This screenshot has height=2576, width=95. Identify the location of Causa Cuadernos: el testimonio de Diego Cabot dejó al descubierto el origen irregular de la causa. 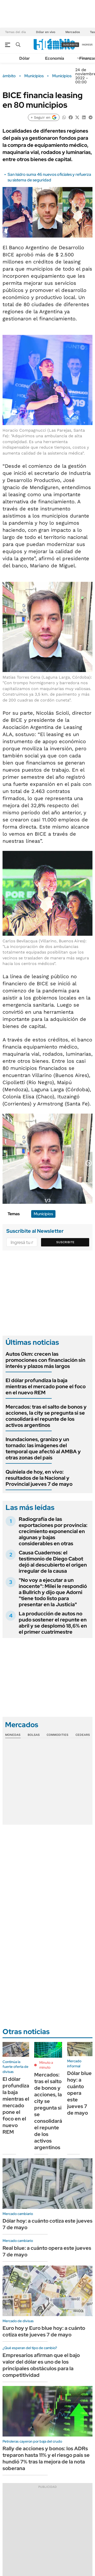
(53, 1561).